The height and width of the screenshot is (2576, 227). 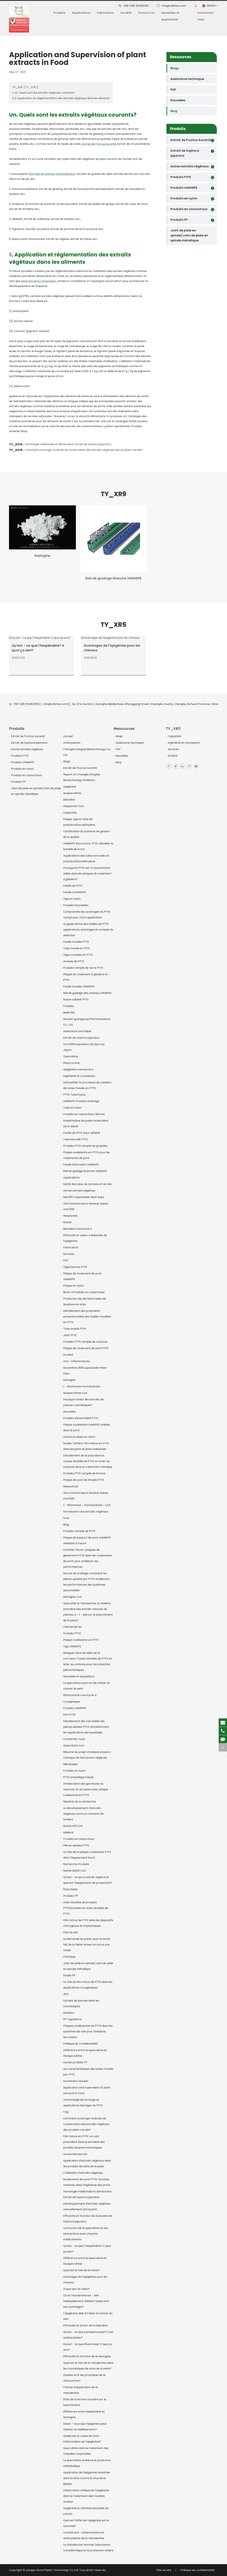 I want to click on Jiangsu Xinrui Plastic Technology Co.,Ltd., so click(x=52, y=2570).